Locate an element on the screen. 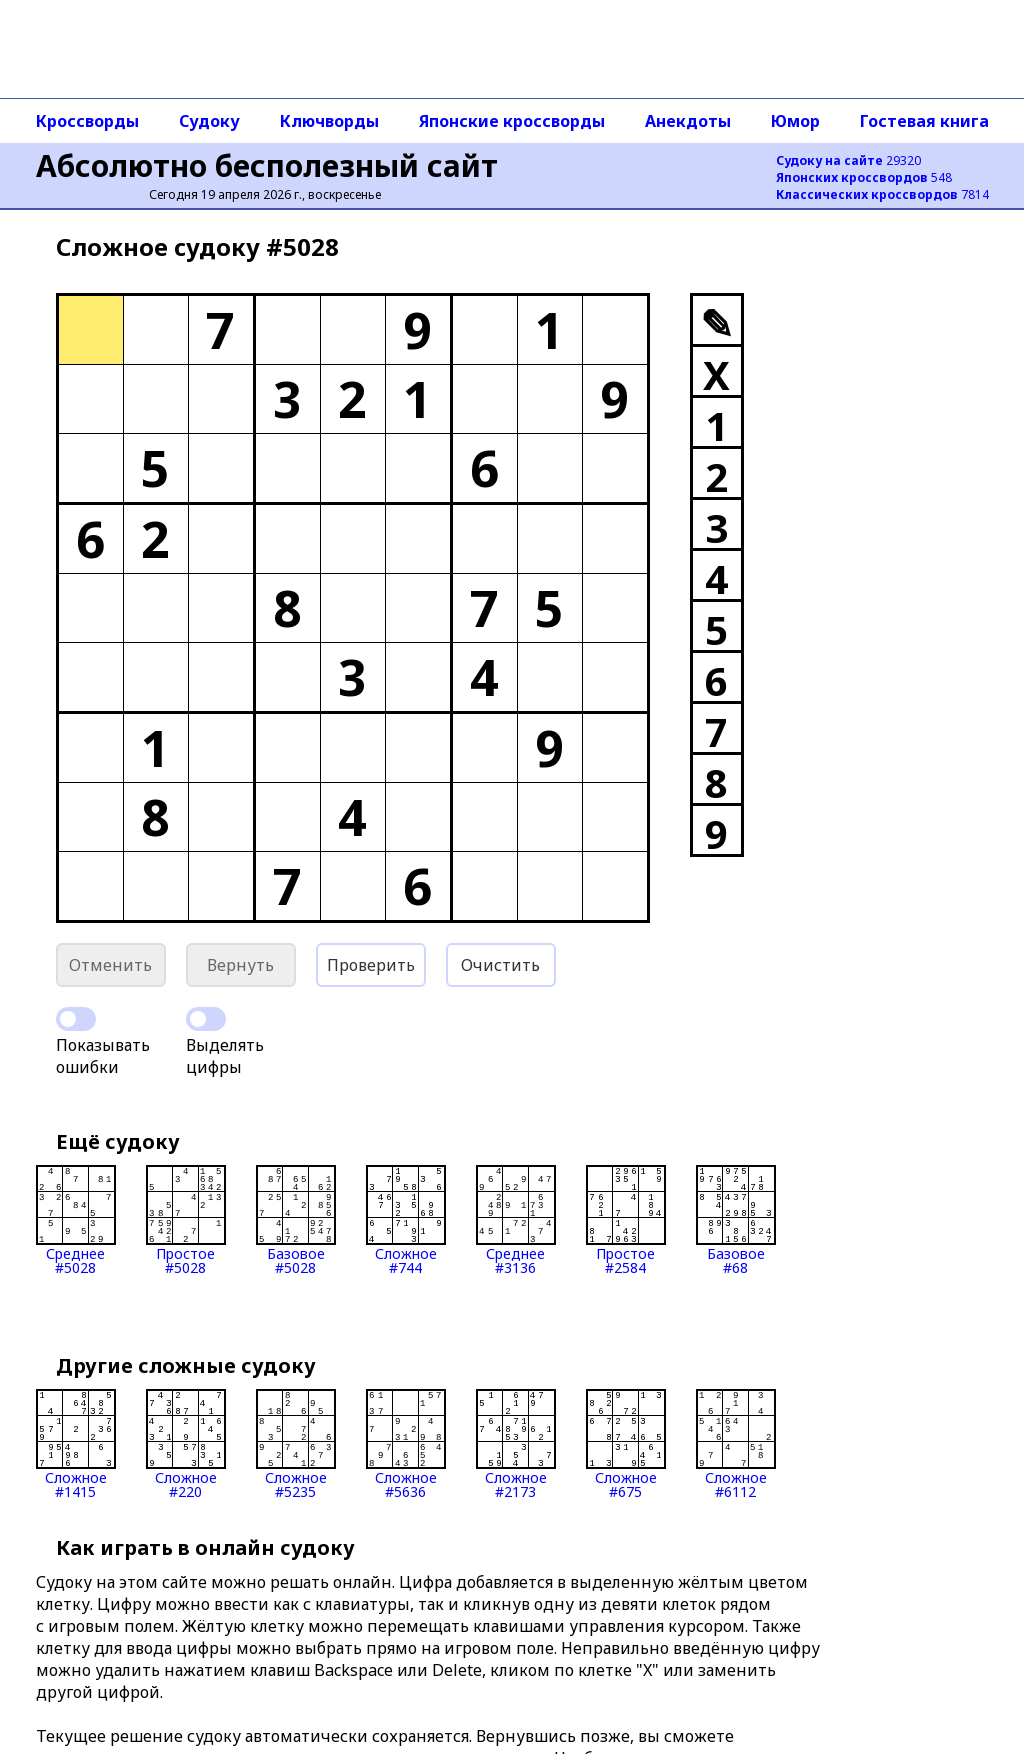 Image resolution: width=1024 pixels, height=1754 pixels. Среднее#3136 is located at coordinates (516, 1220).